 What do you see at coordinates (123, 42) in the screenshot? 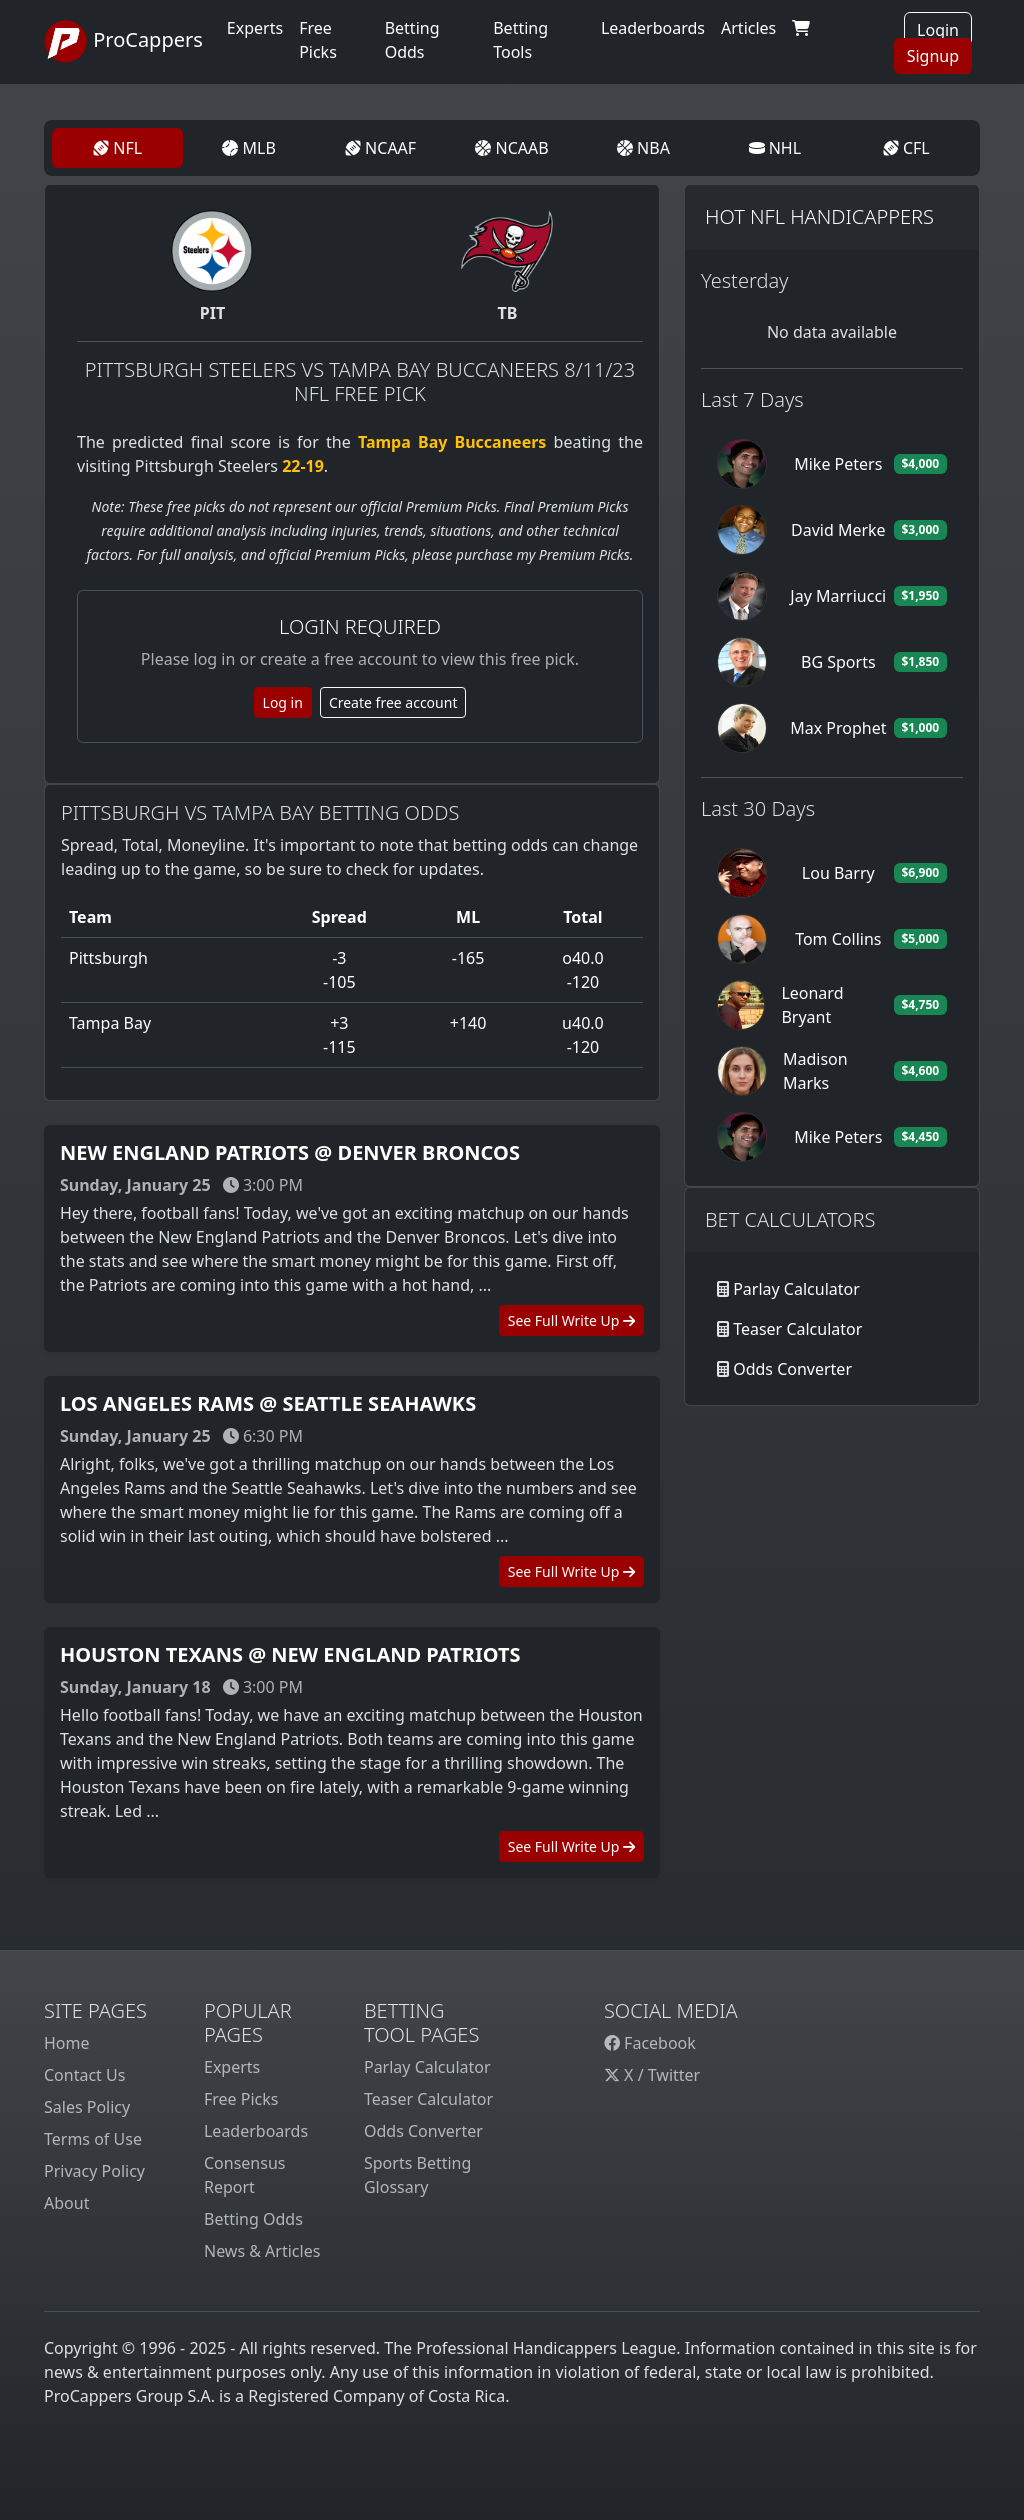
I see `ProCappers` at bounding box center [123, 42].